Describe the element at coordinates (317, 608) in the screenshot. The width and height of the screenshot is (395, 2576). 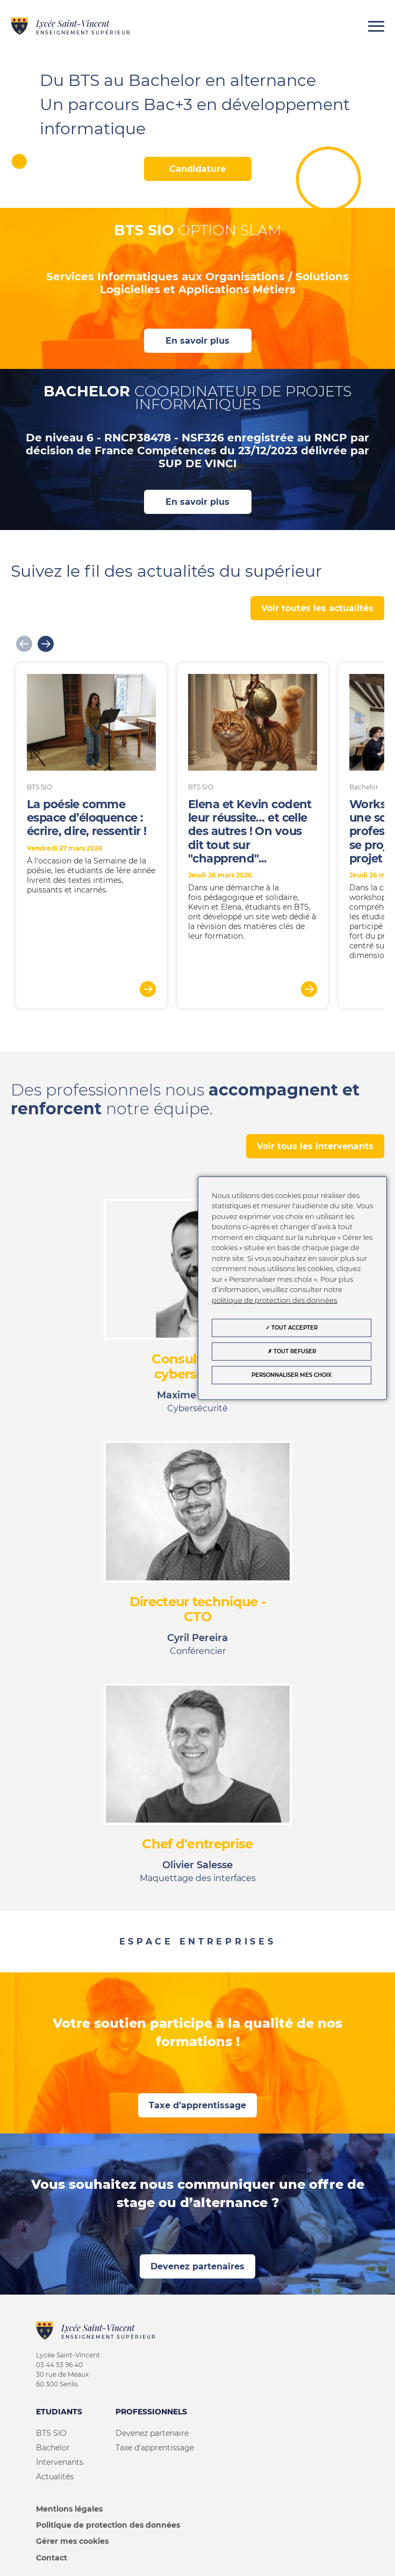
I see `Voir toutes les actualités` at that location.